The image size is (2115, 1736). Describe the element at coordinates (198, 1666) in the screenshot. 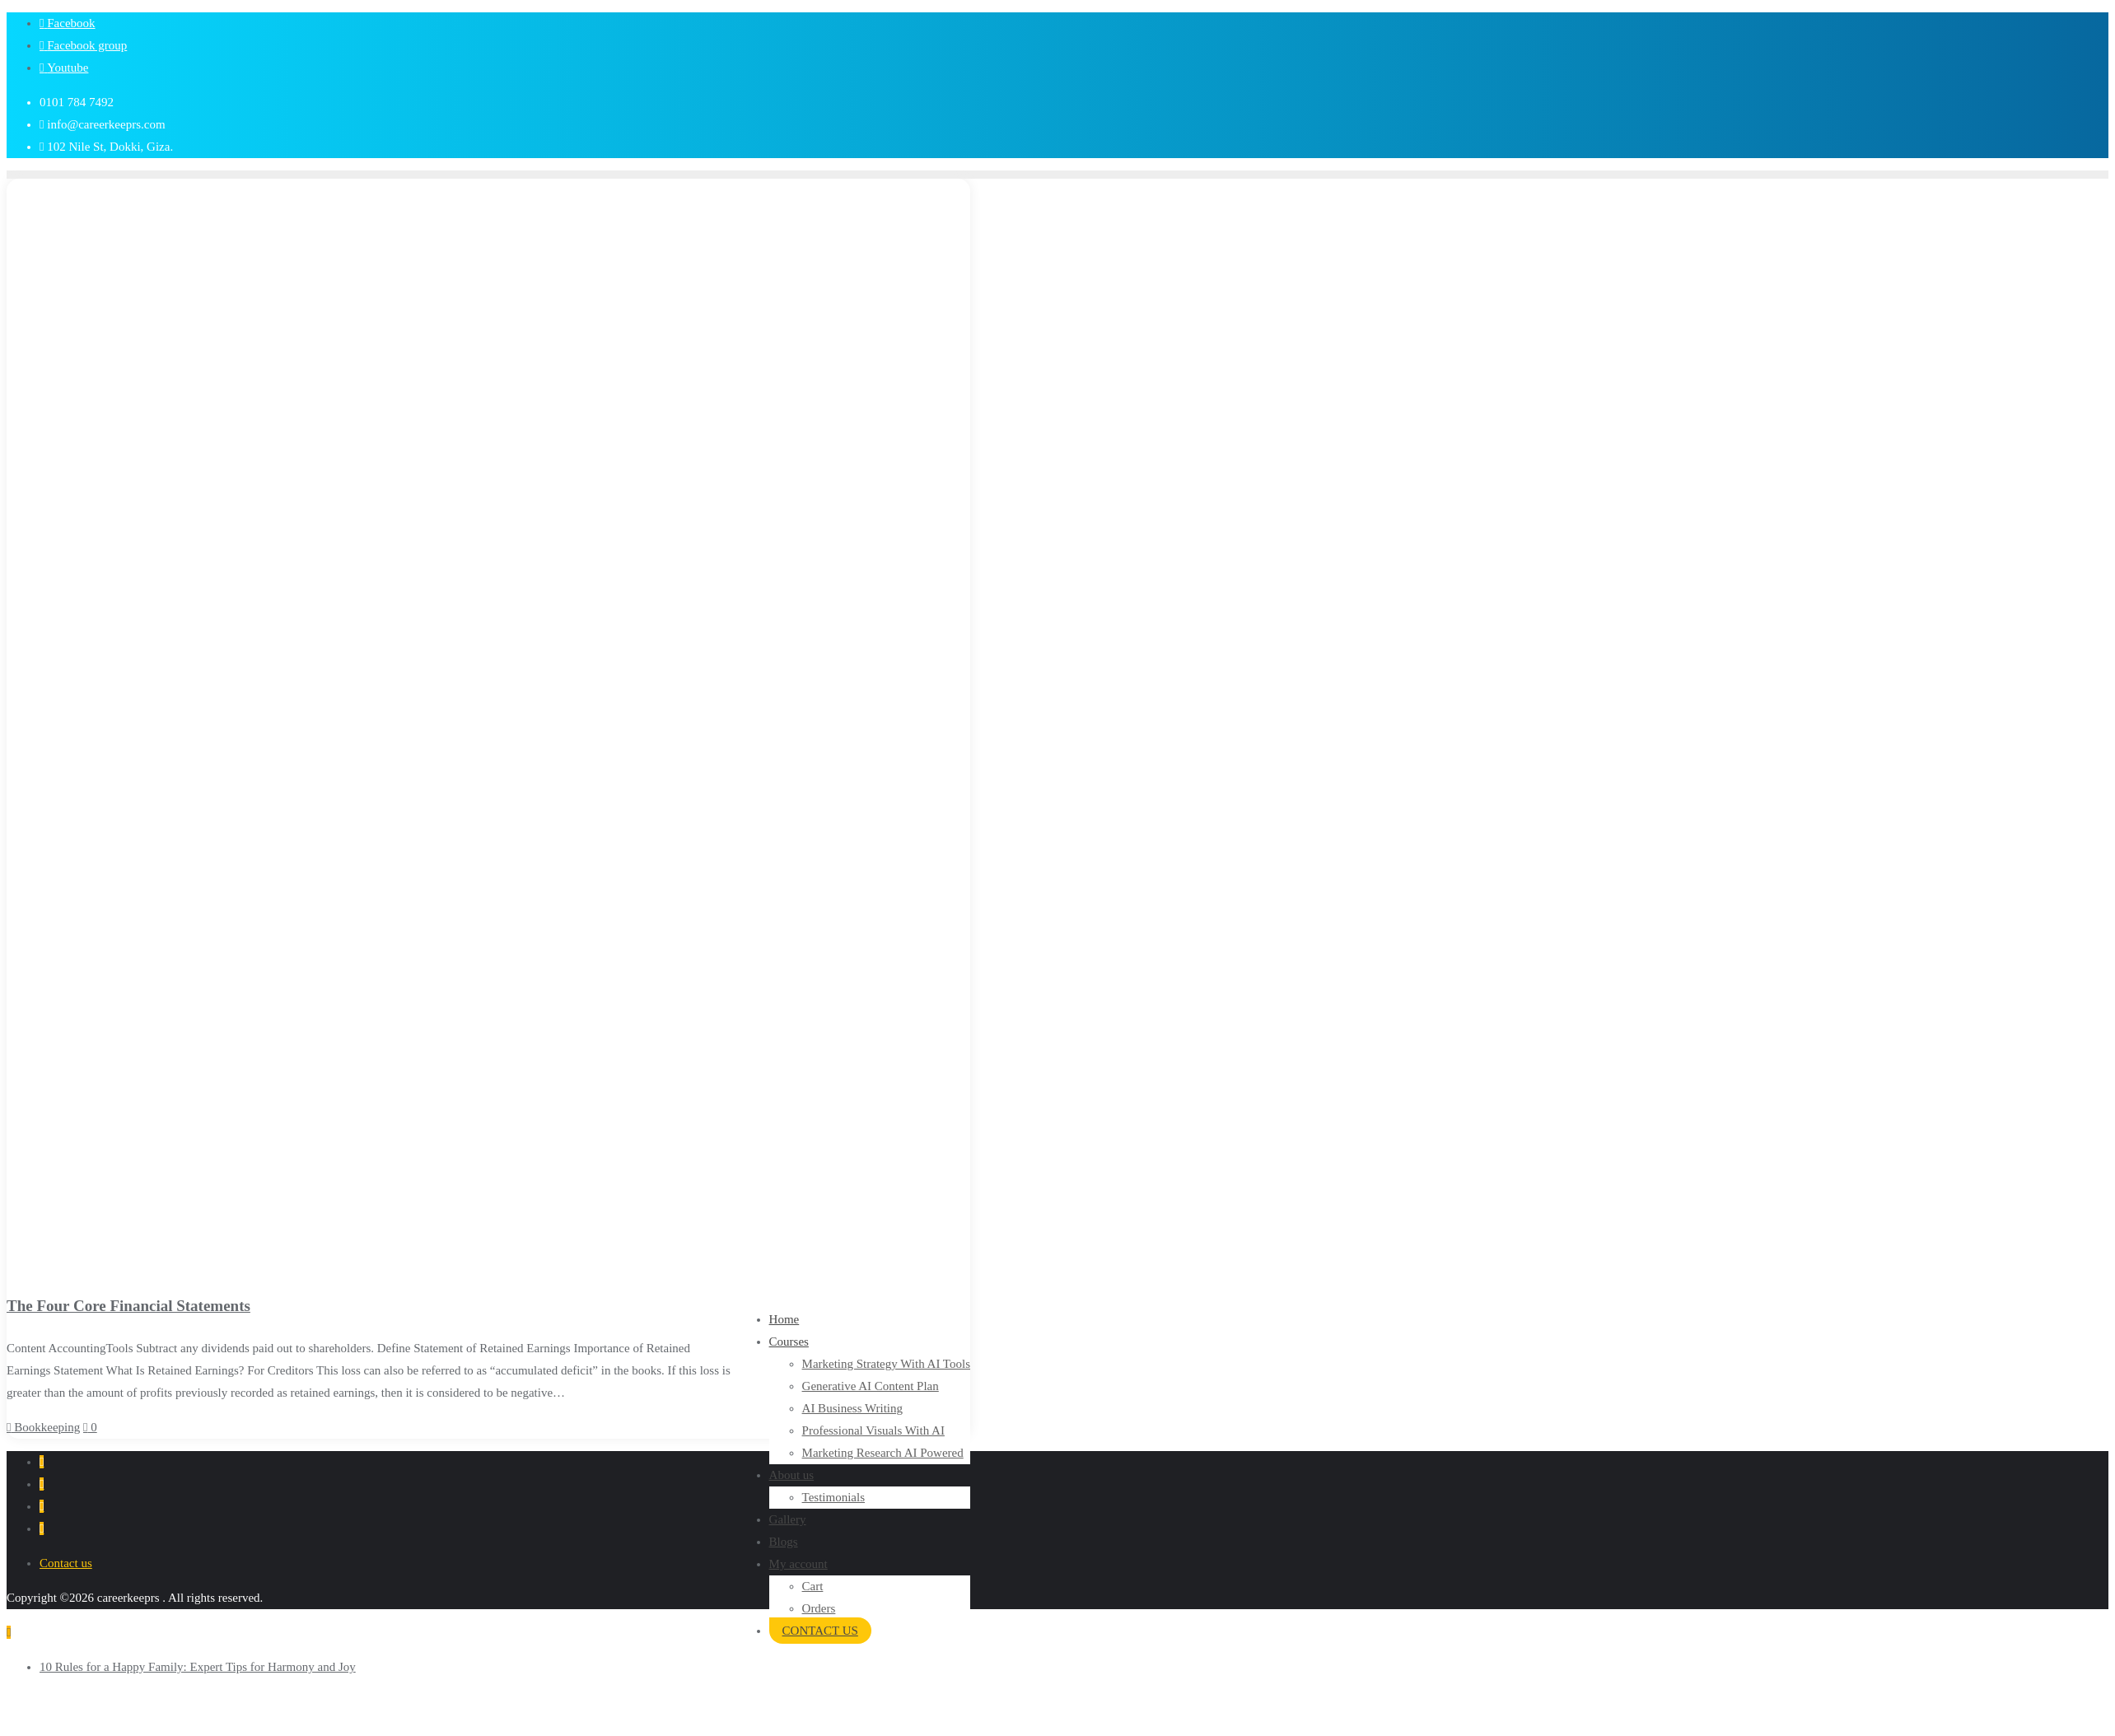

I see `10 Rules for a Happy Family: Expert Tips for Harmony and Joy` at that location.